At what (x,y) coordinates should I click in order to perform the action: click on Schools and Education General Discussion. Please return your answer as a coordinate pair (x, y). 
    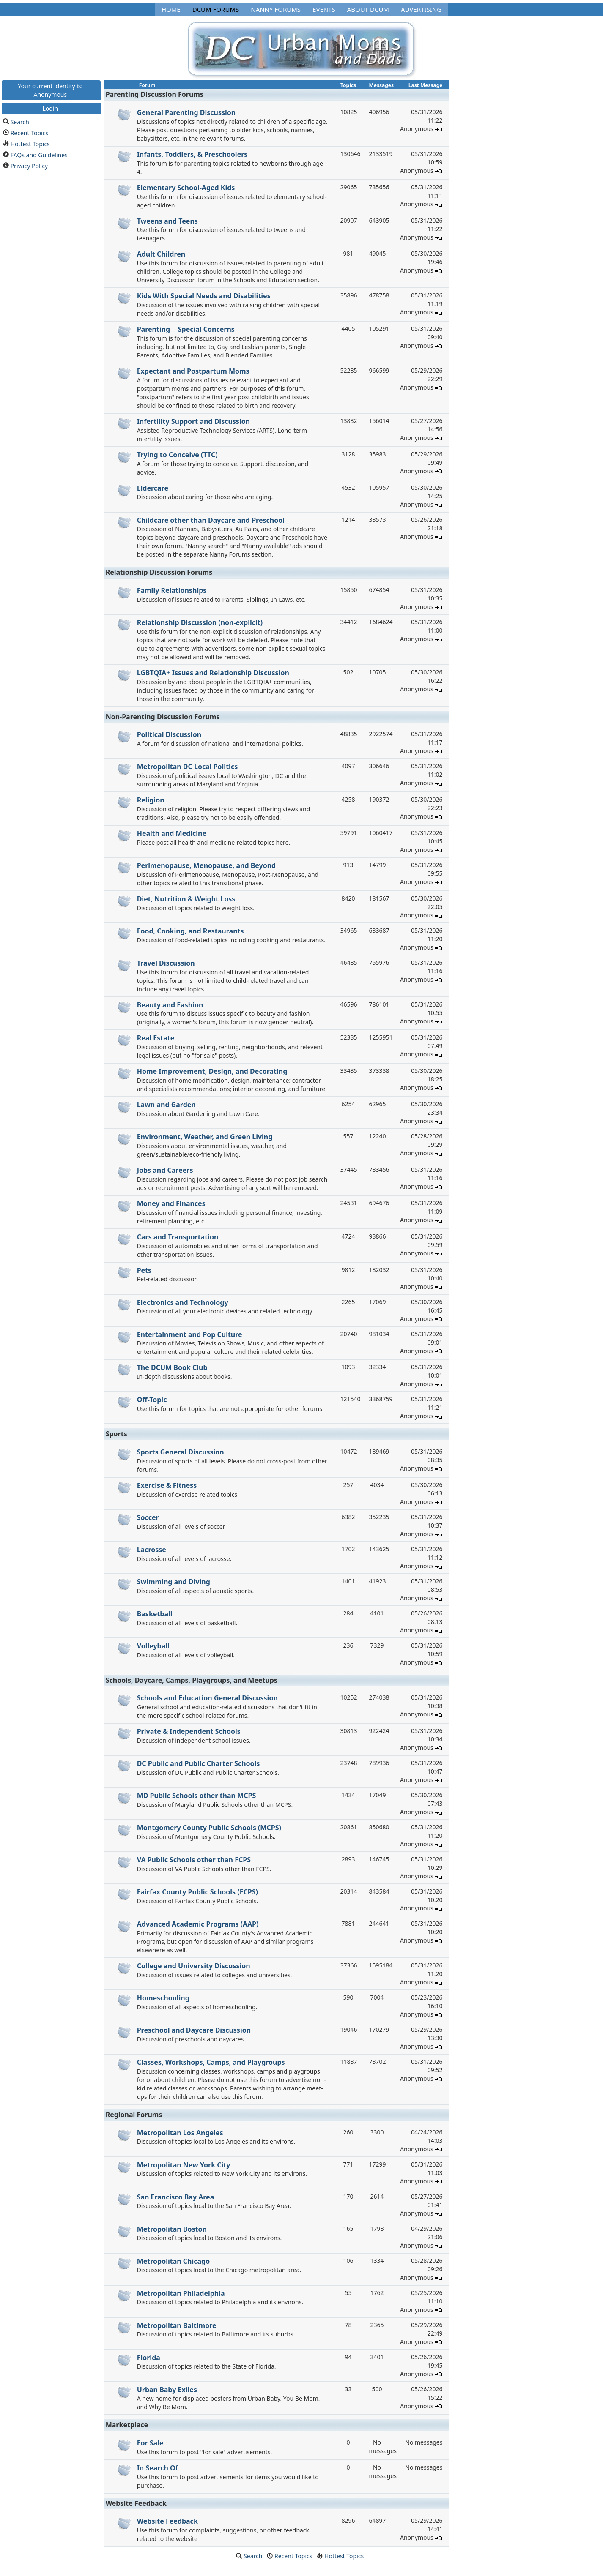
    Looking at the image, I should click on (207, 1698).